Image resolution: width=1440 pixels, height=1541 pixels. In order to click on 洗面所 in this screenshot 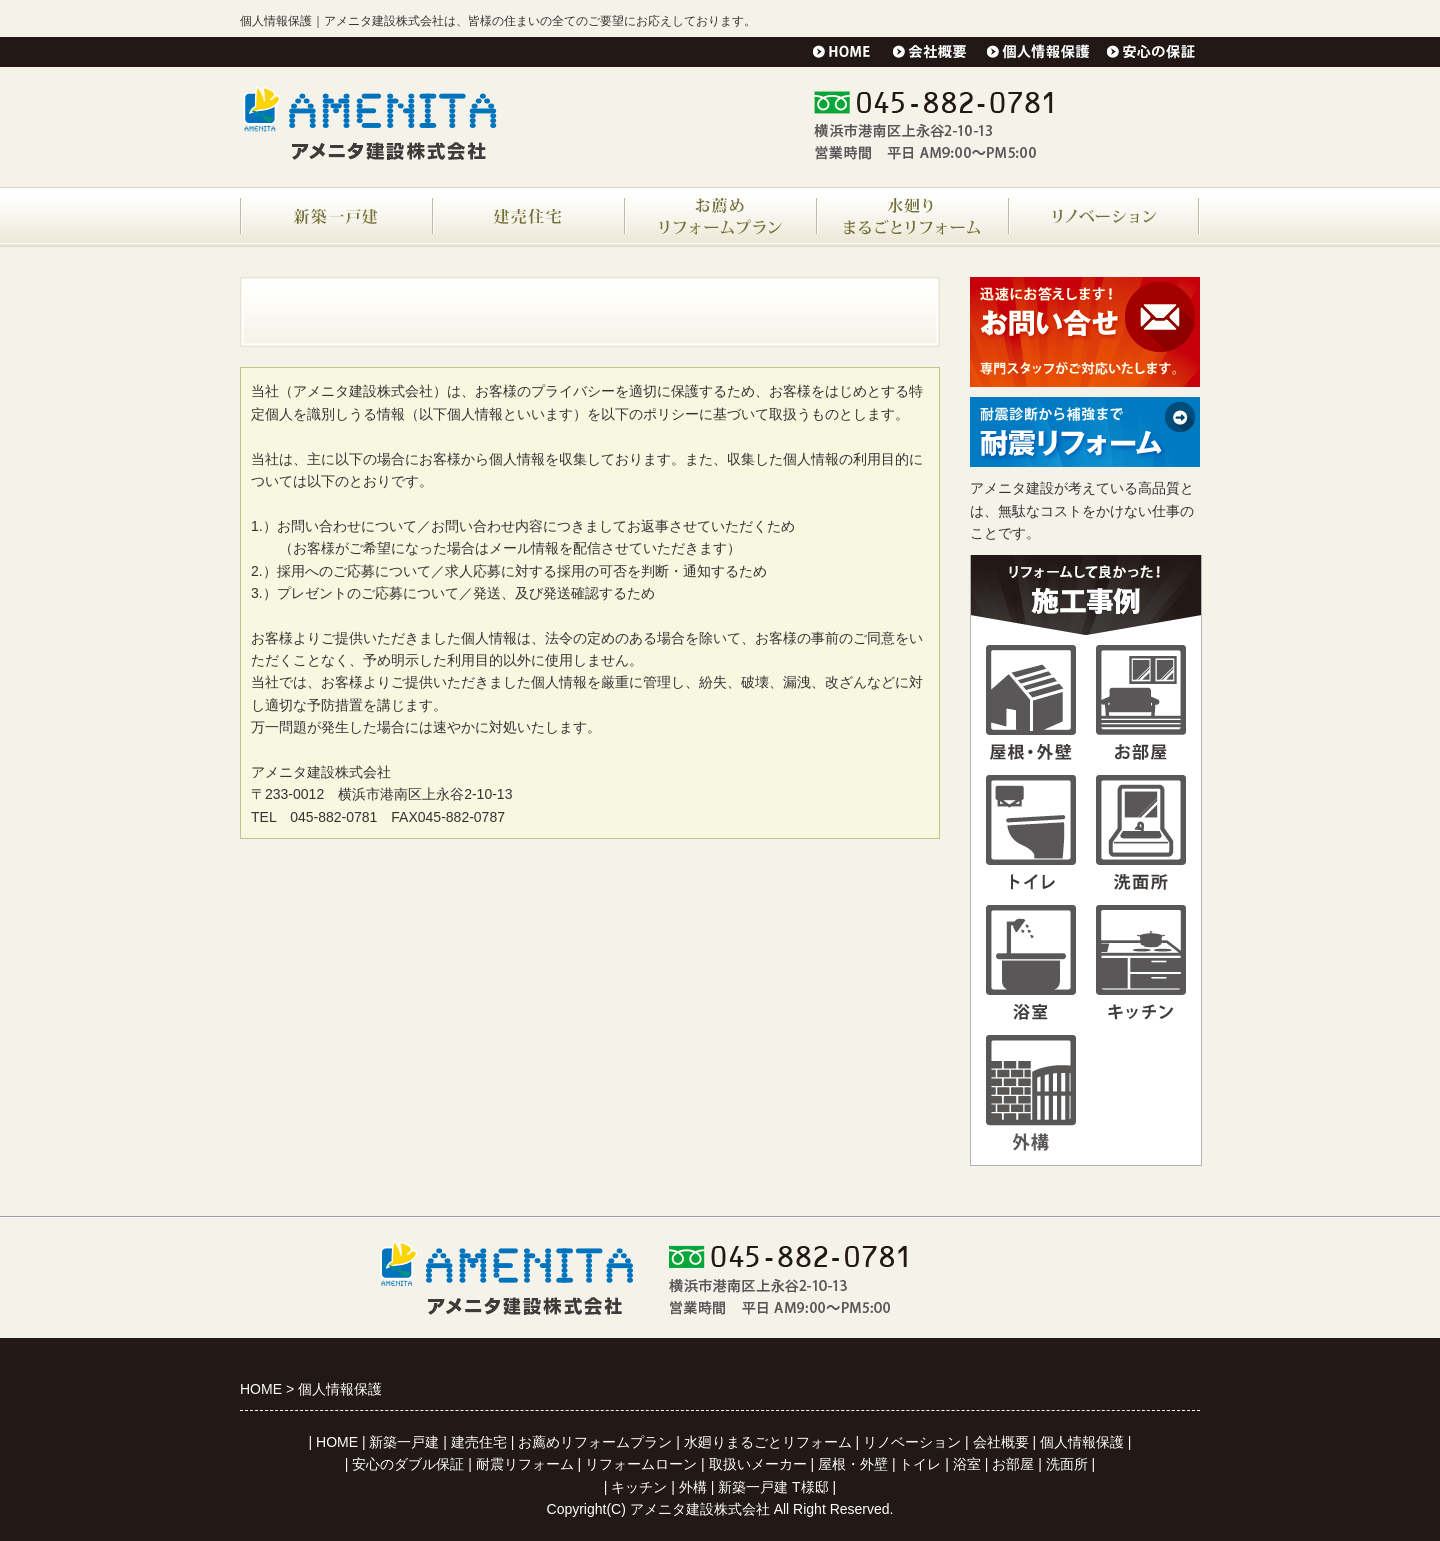, I will do `click(1067, 1464)`.